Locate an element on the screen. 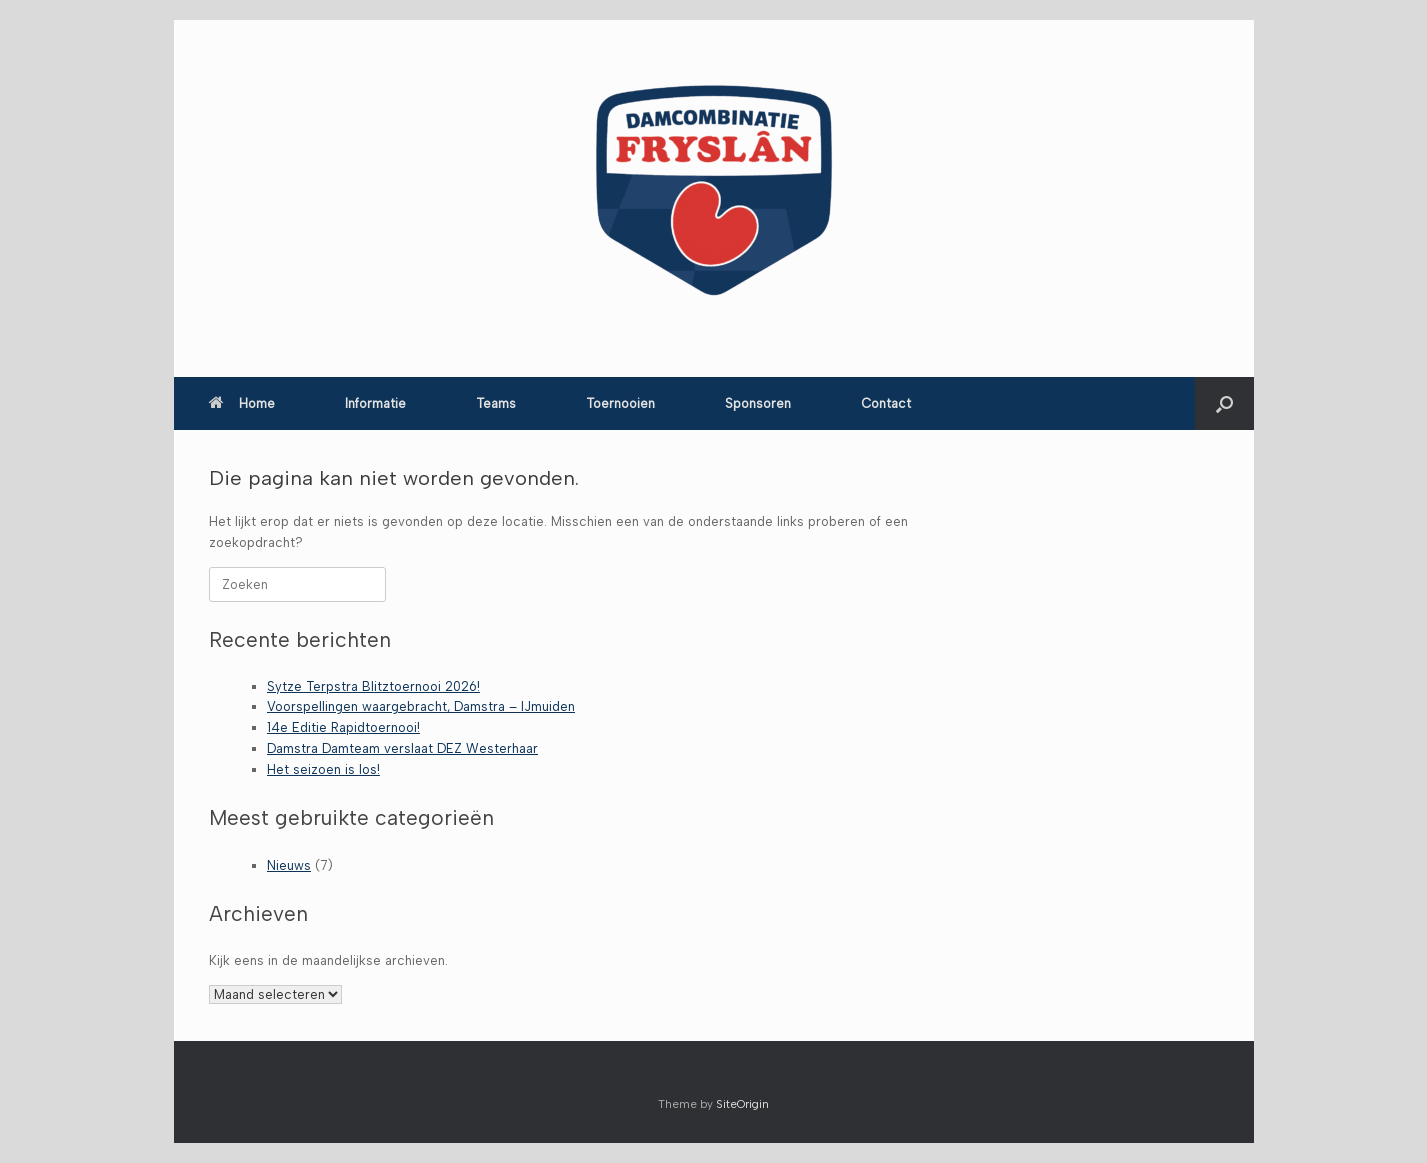  Voorspellingen waargebracht, Damstra – IJmuiden is located at coordinates (421, 706).